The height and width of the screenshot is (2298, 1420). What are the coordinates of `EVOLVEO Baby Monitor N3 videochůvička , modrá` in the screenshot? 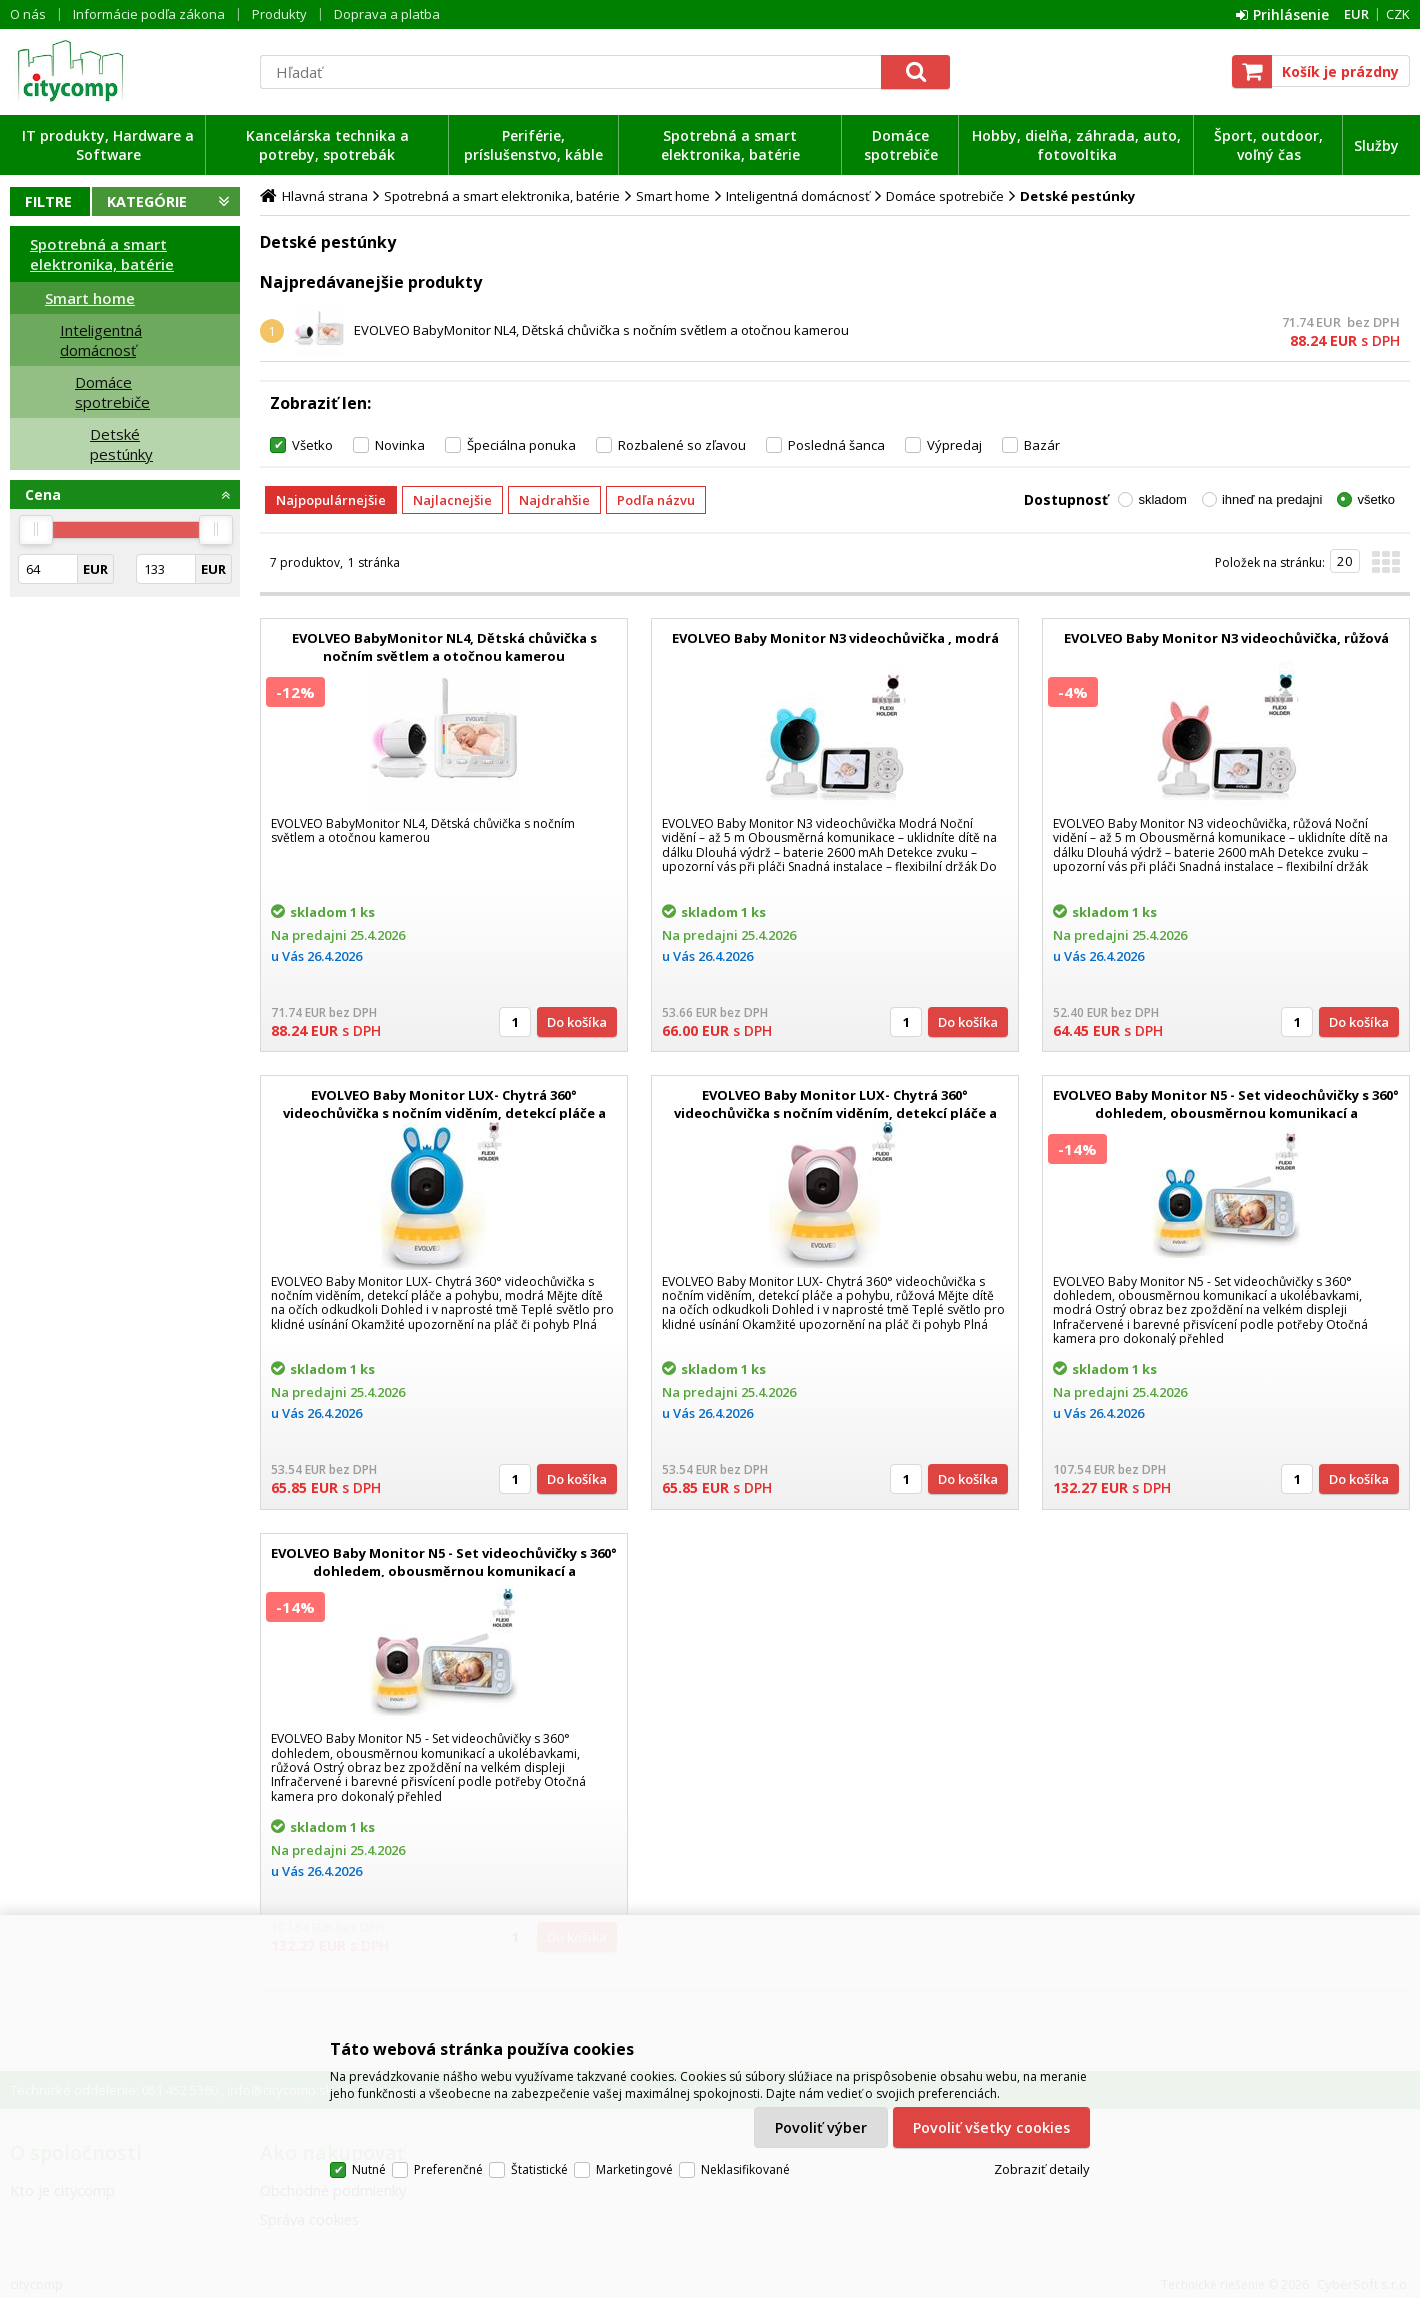 It's located at (835, 638).